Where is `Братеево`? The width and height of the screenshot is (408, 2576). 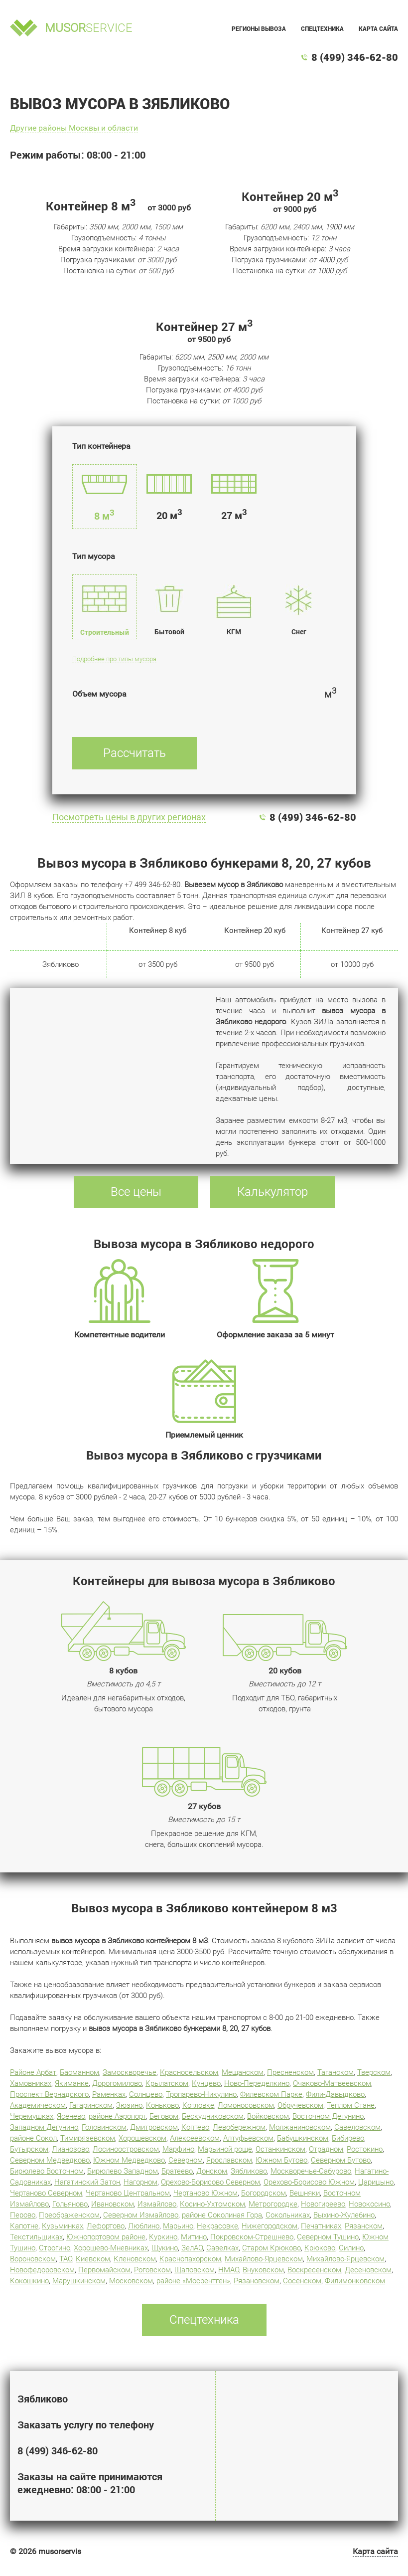
Братеево is located at coordinates (177, 2171).